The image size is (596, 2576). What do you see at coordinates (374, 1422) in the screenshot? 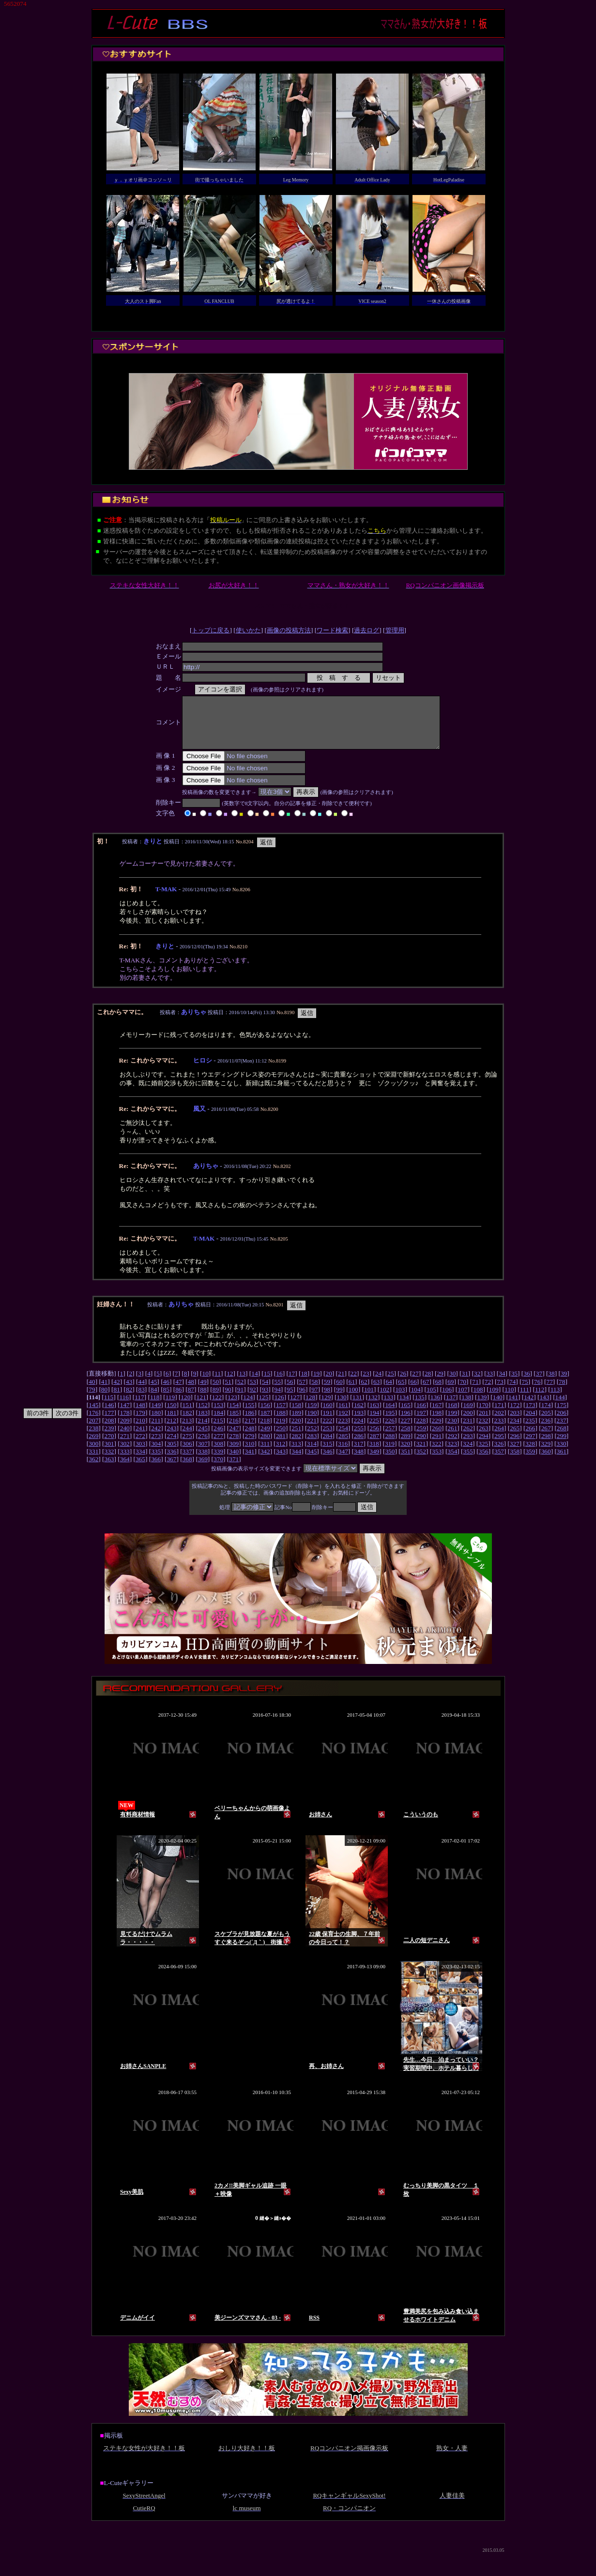
I see `194` at bounding box center [374, 1422].